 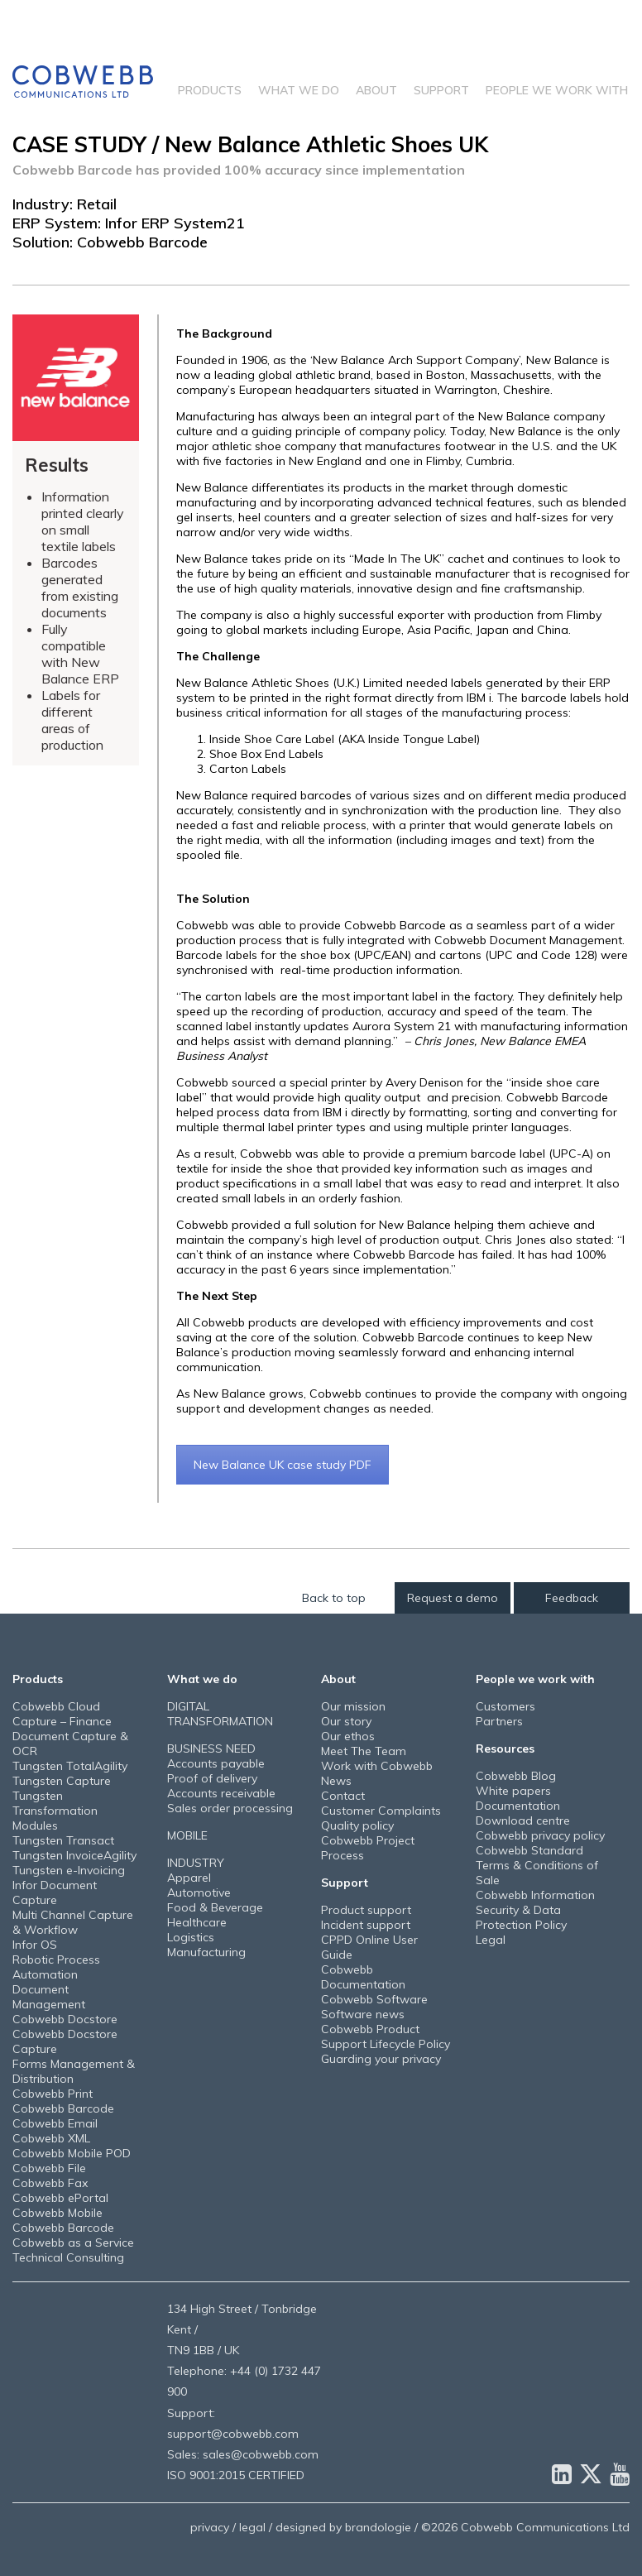 I want to click on Accounts payable, so click(x=216, y=1763).